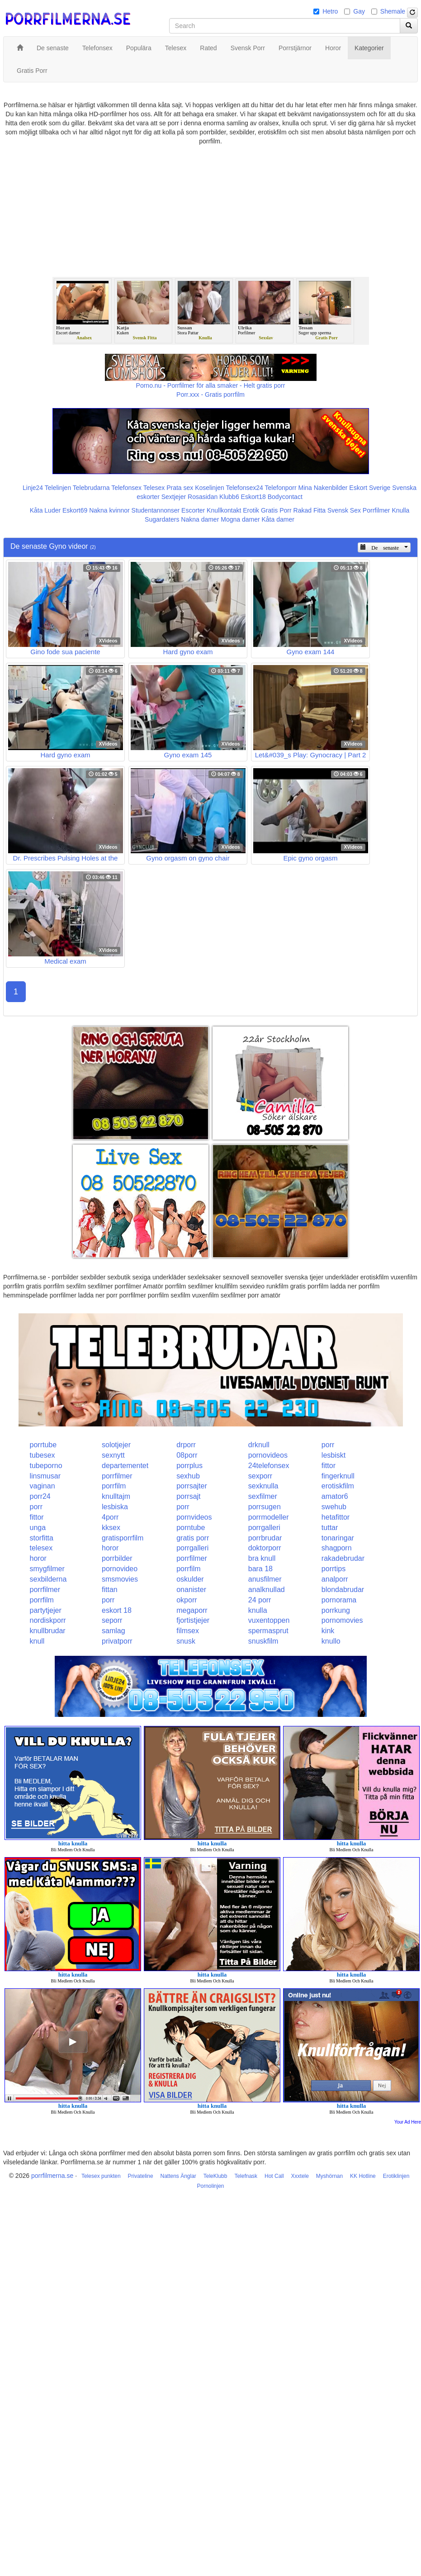 The width and height of the screenshot is (421, 2576). What do you see at coordinates (126, 487) in the screenshot?
I see `Telefonsex` at bounding box center [126, 487].